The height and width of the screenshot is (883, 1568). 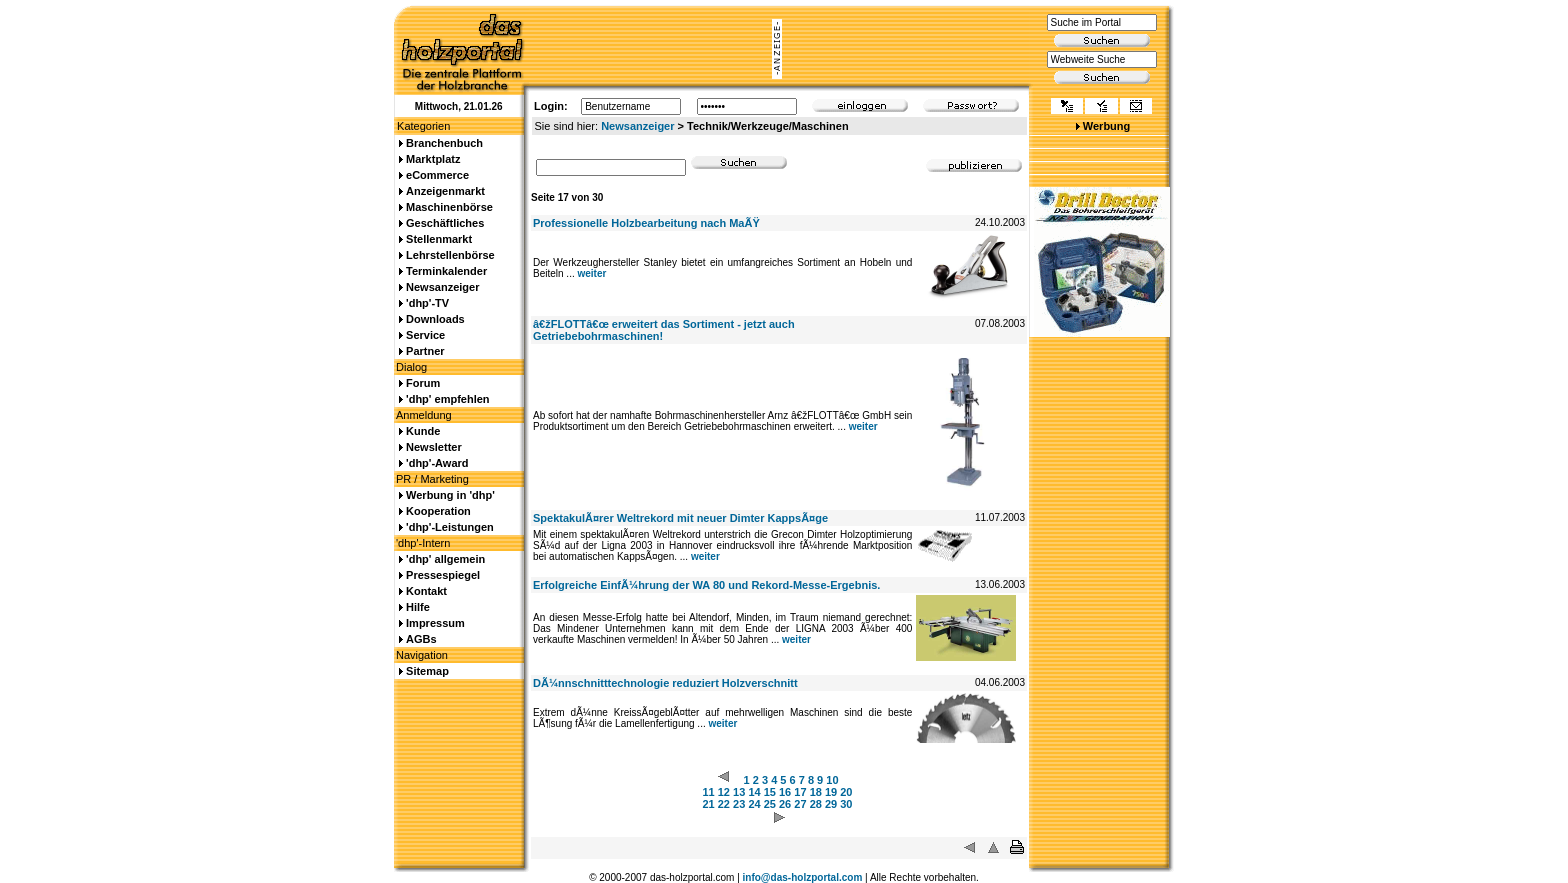 What do you see at coordinates (423, 431) in the screenshot?
I see `Kunde` at bounding box center [423, 431].